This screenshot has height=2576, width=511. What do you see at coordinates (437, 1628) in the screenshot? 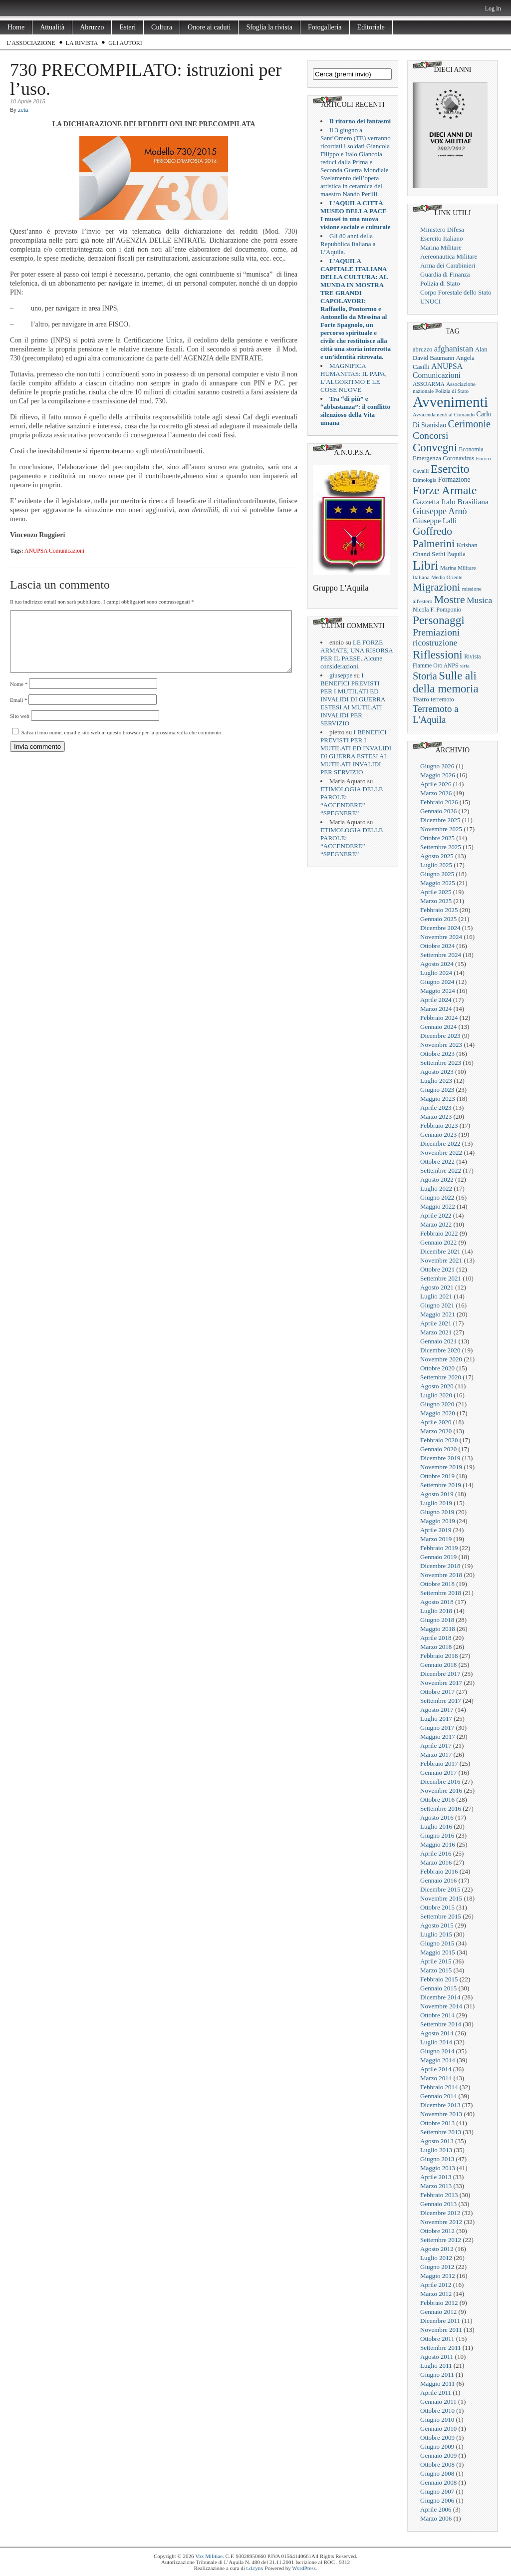
I see `Maggio 2018` at bounding box center [437, 1628].